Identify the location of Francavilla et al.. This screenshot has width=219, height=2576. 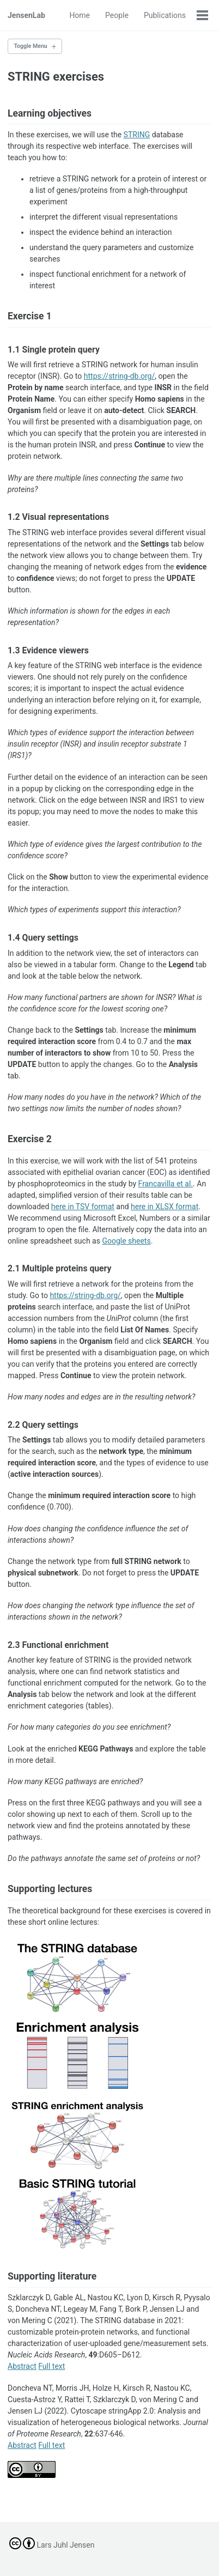
(165, 1183).